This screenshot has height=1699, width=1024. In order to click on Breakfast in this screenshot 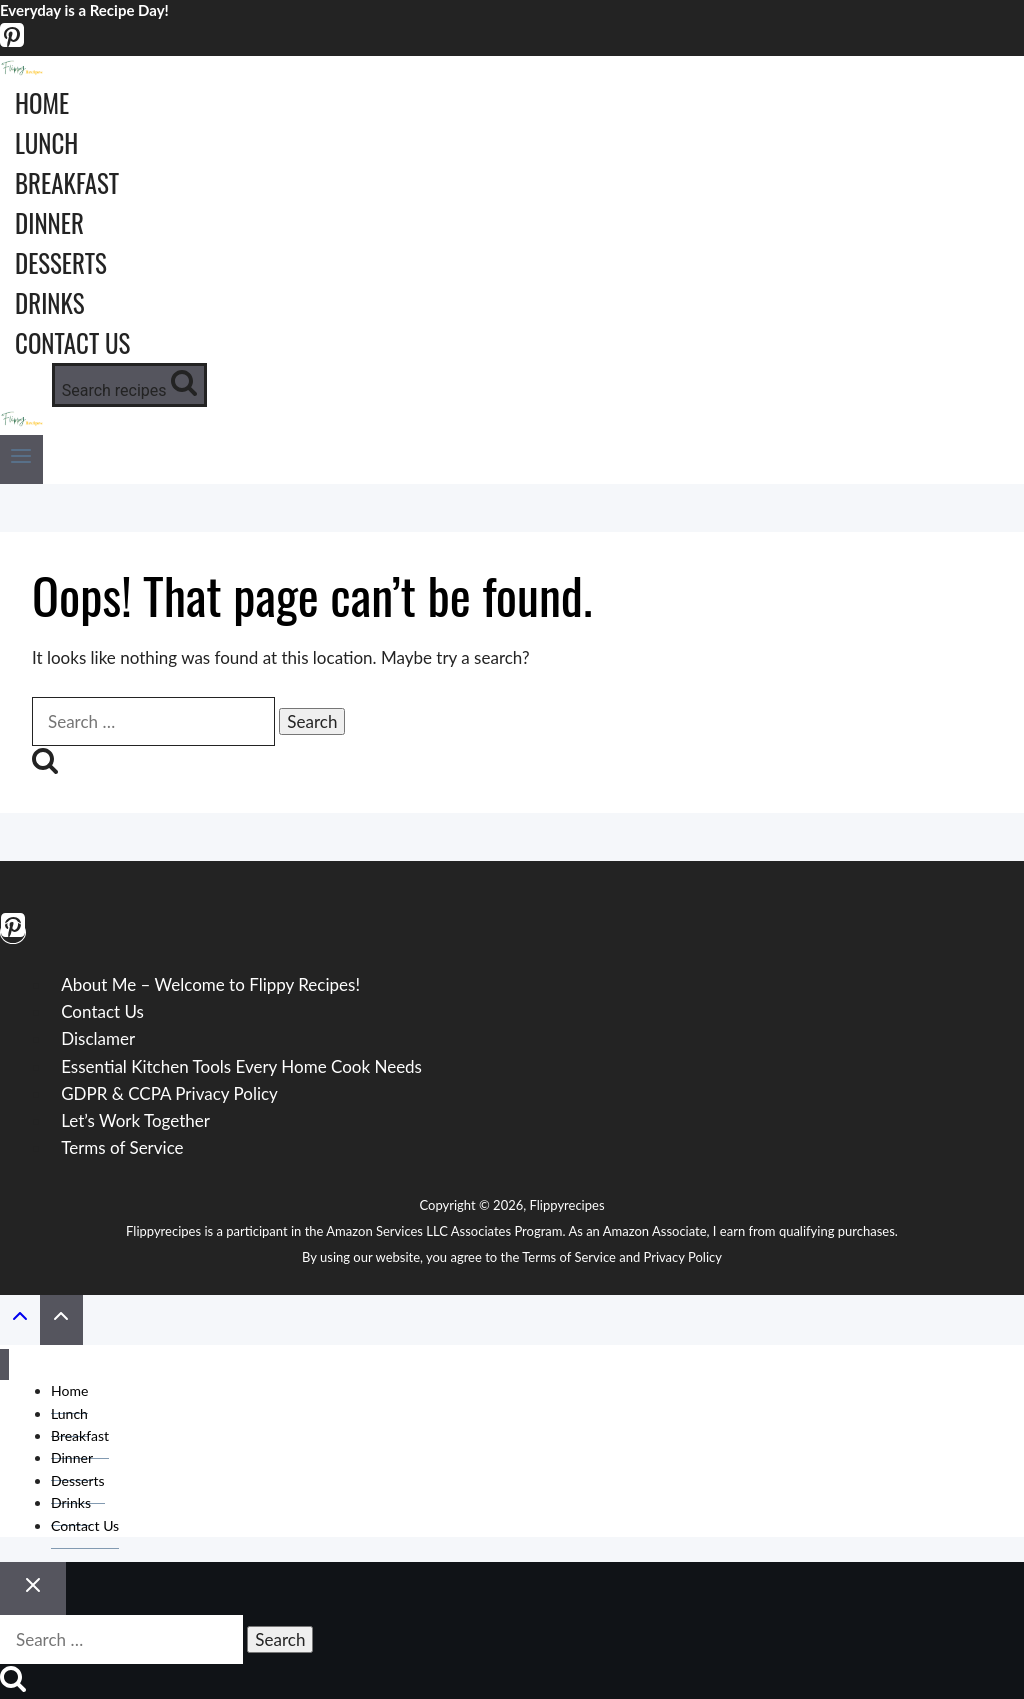, I will do `click(67, 182)`.